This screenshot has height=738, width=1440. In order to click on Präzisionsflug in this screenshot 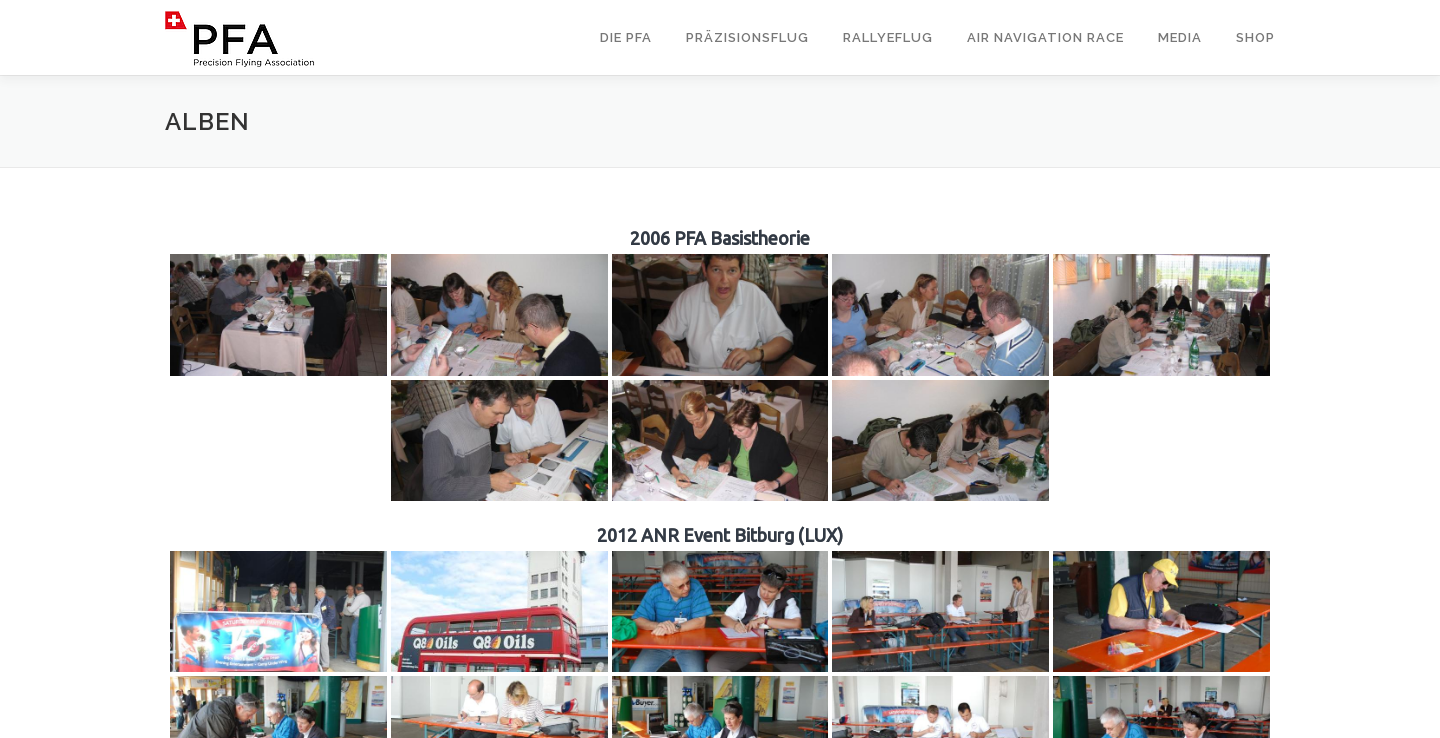, I will do `click(747, 37)`.